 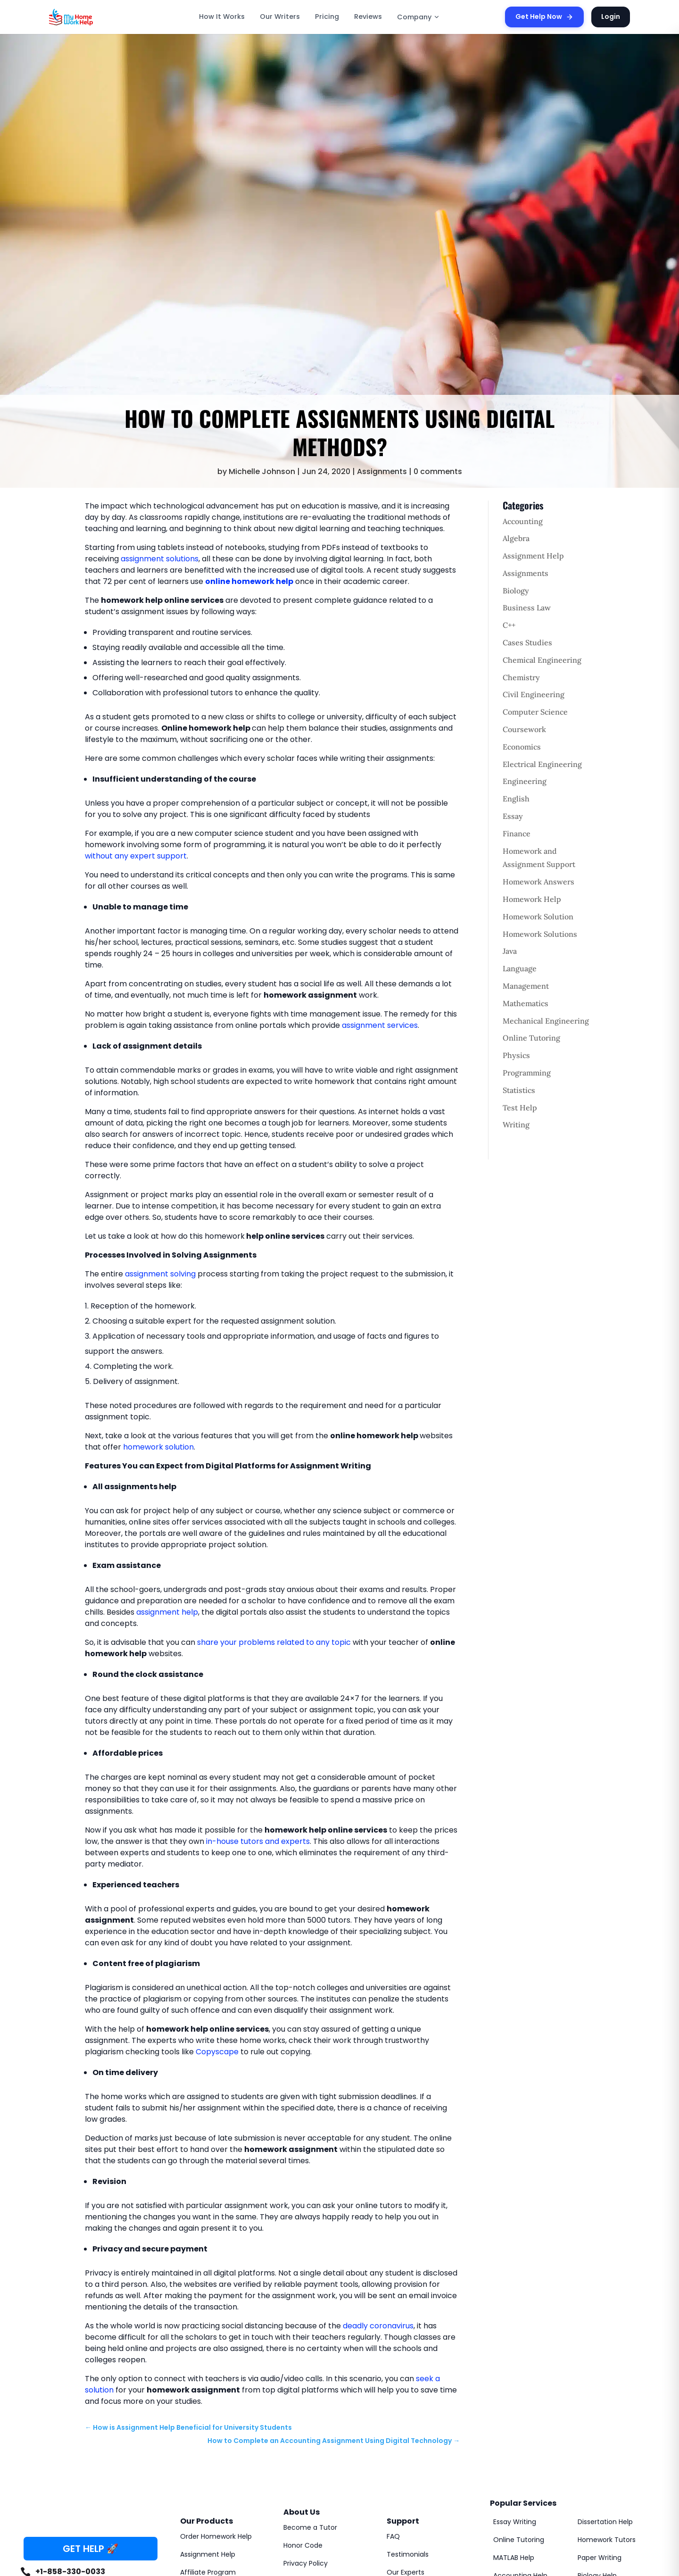 What do you see at coordinates (516, 833) in the screenshot?
I see `Finance` at bounding box center [516, 833].